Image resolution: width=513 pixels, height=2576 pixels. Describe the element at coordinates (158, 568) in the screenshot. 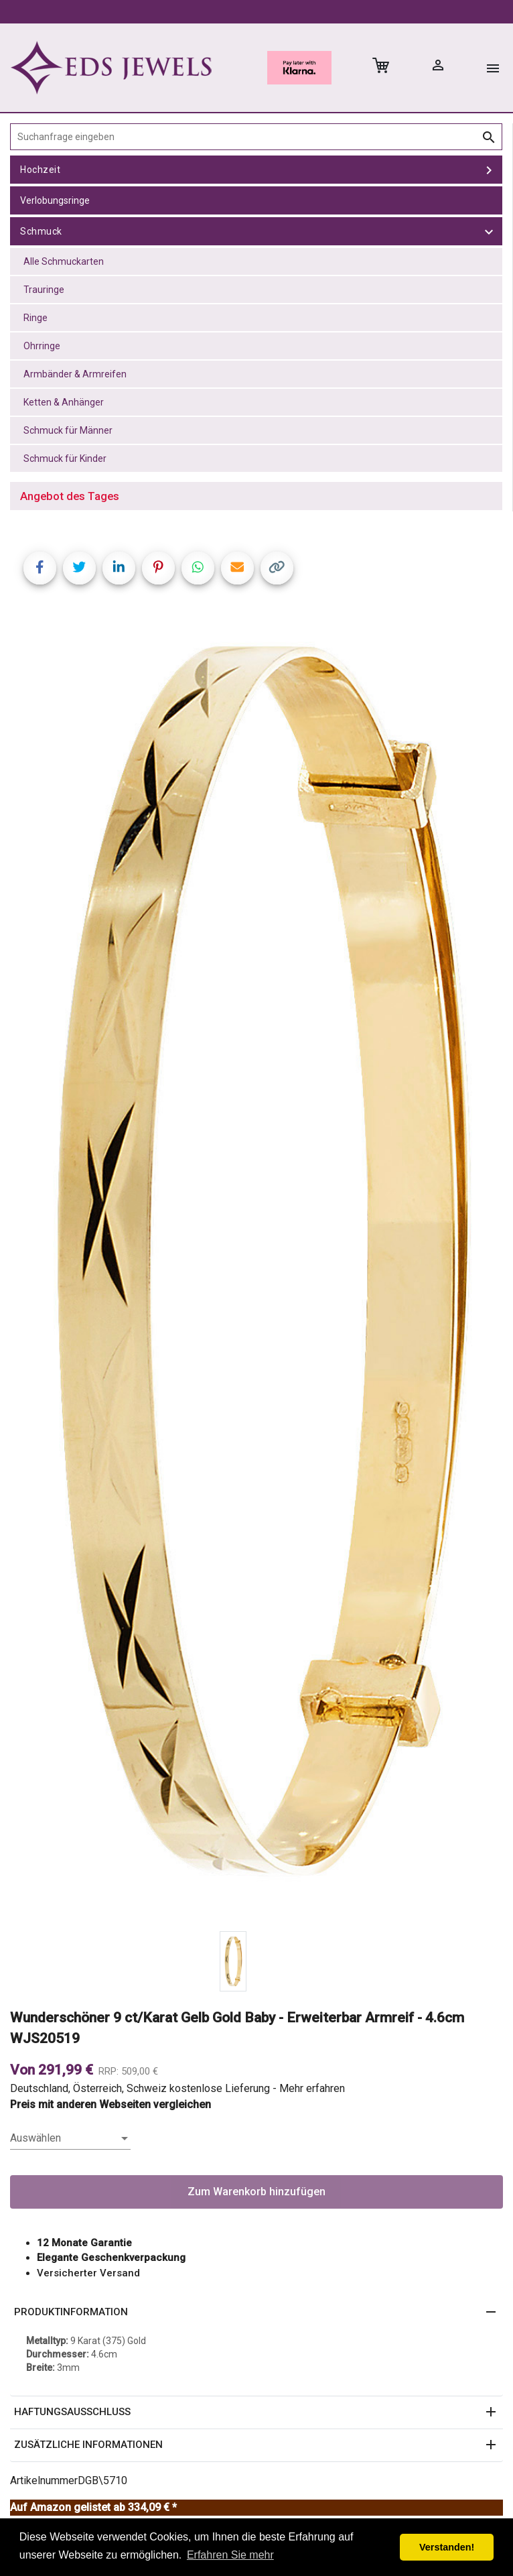

I see `[Share on Pinterest]` at that location.